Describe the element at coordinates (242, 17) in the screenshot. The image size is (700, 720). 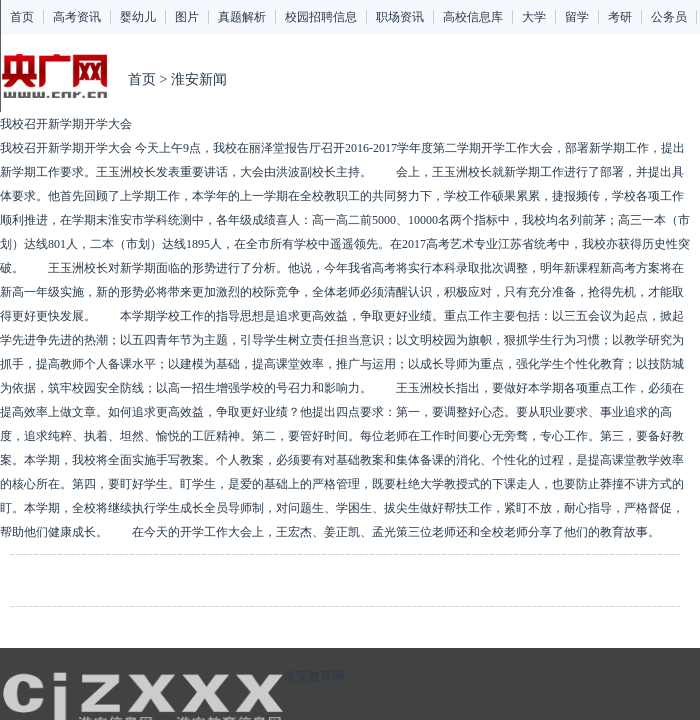
I see `真题解析` at that location.